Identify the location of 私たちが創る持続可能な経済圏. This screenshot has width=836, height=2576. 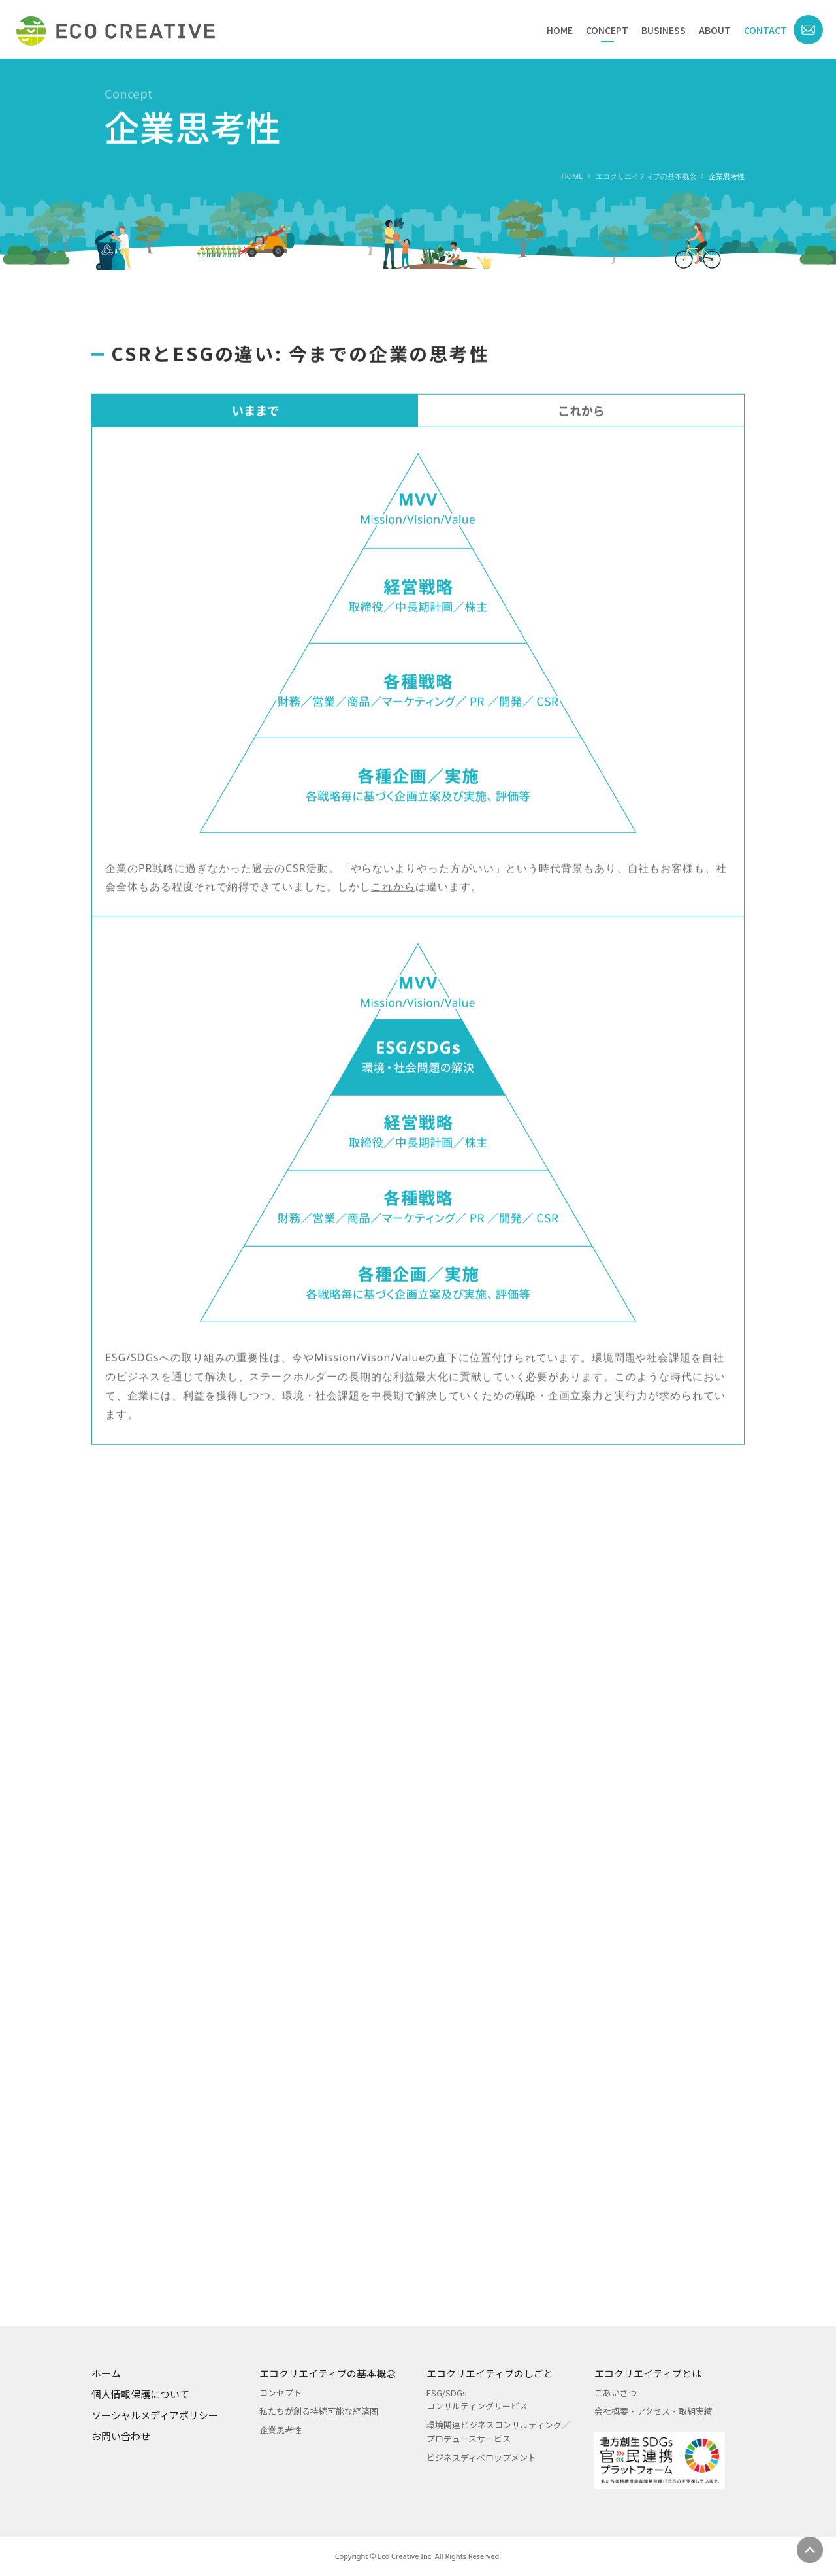
(318, 2411).